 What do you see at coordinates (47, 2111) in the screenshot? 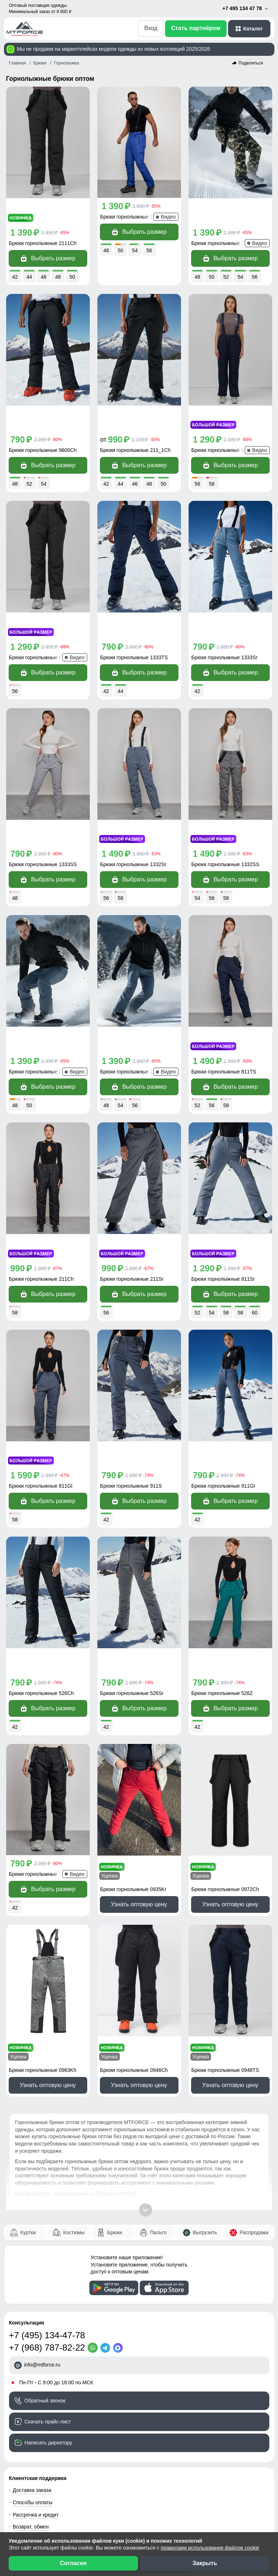
I see `+7 (968) 787-82-22` at bounding box center [47, 2111].